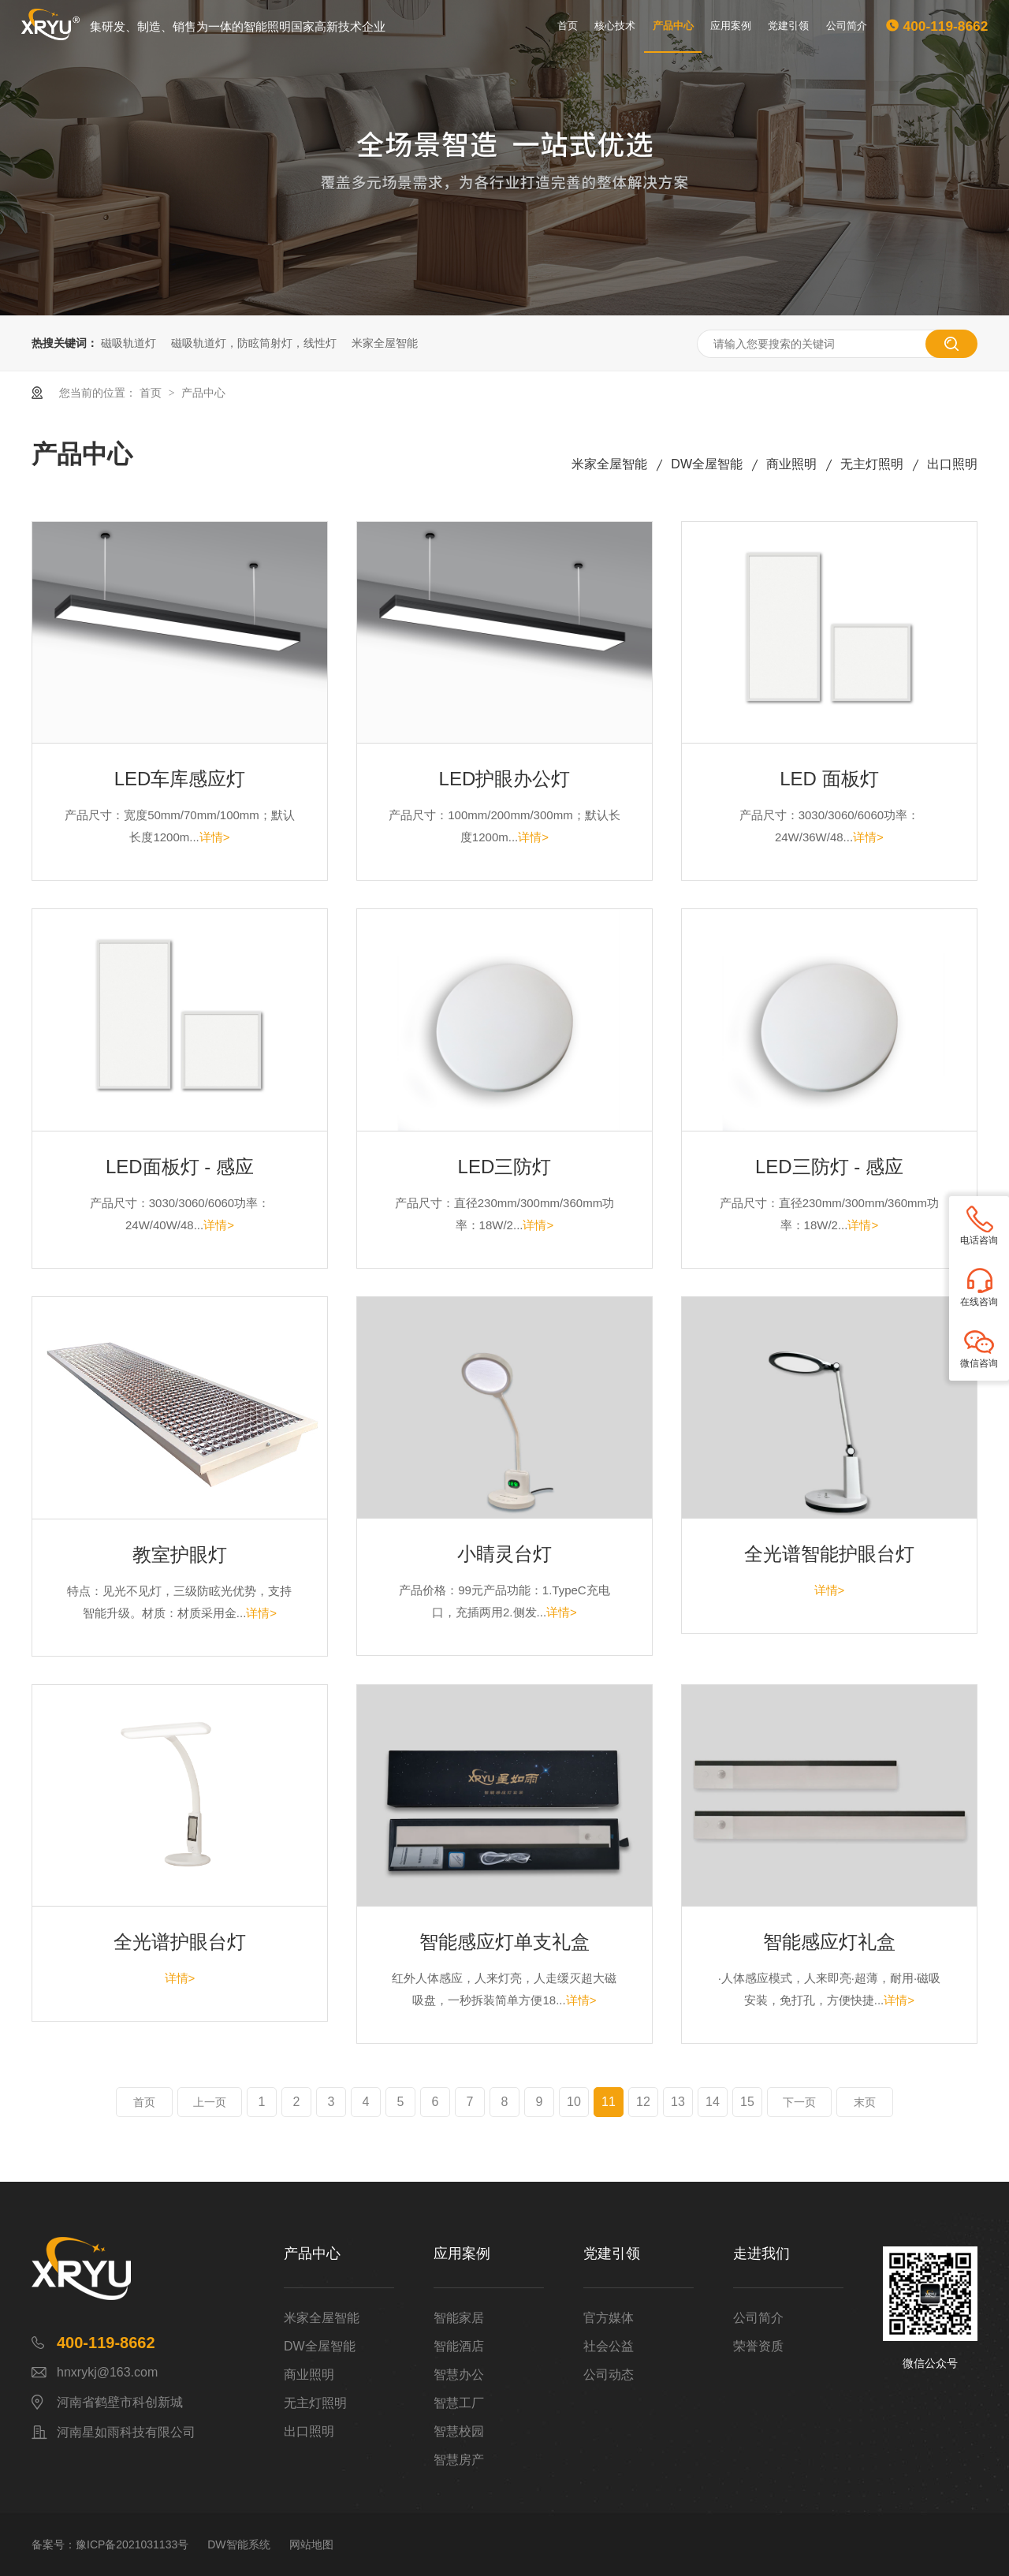  What do you see at coordinates (459, 2374) in the screenshot?
I see `智慧办公` at bounding box center [459, 2374].